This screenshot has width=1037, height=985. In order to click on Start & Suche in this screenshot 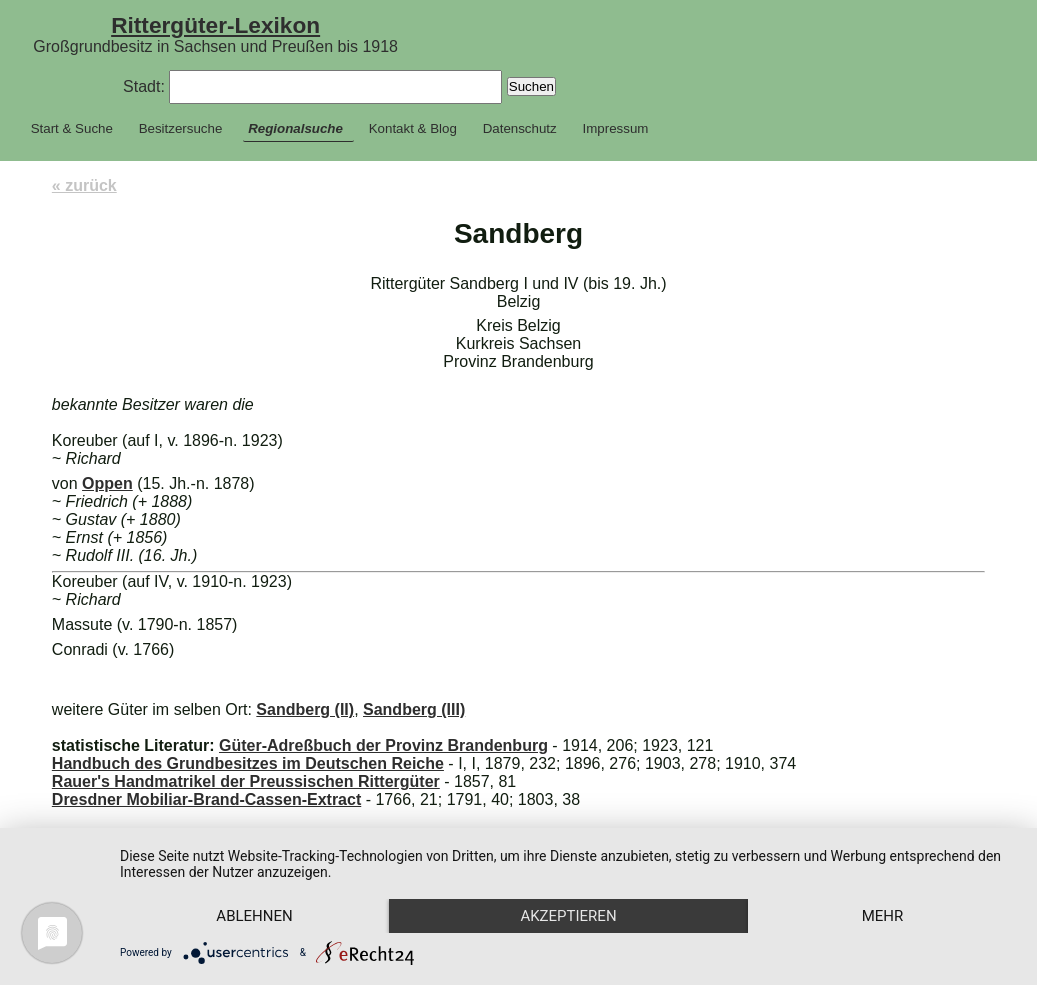, I will do `click(72, 128)`.